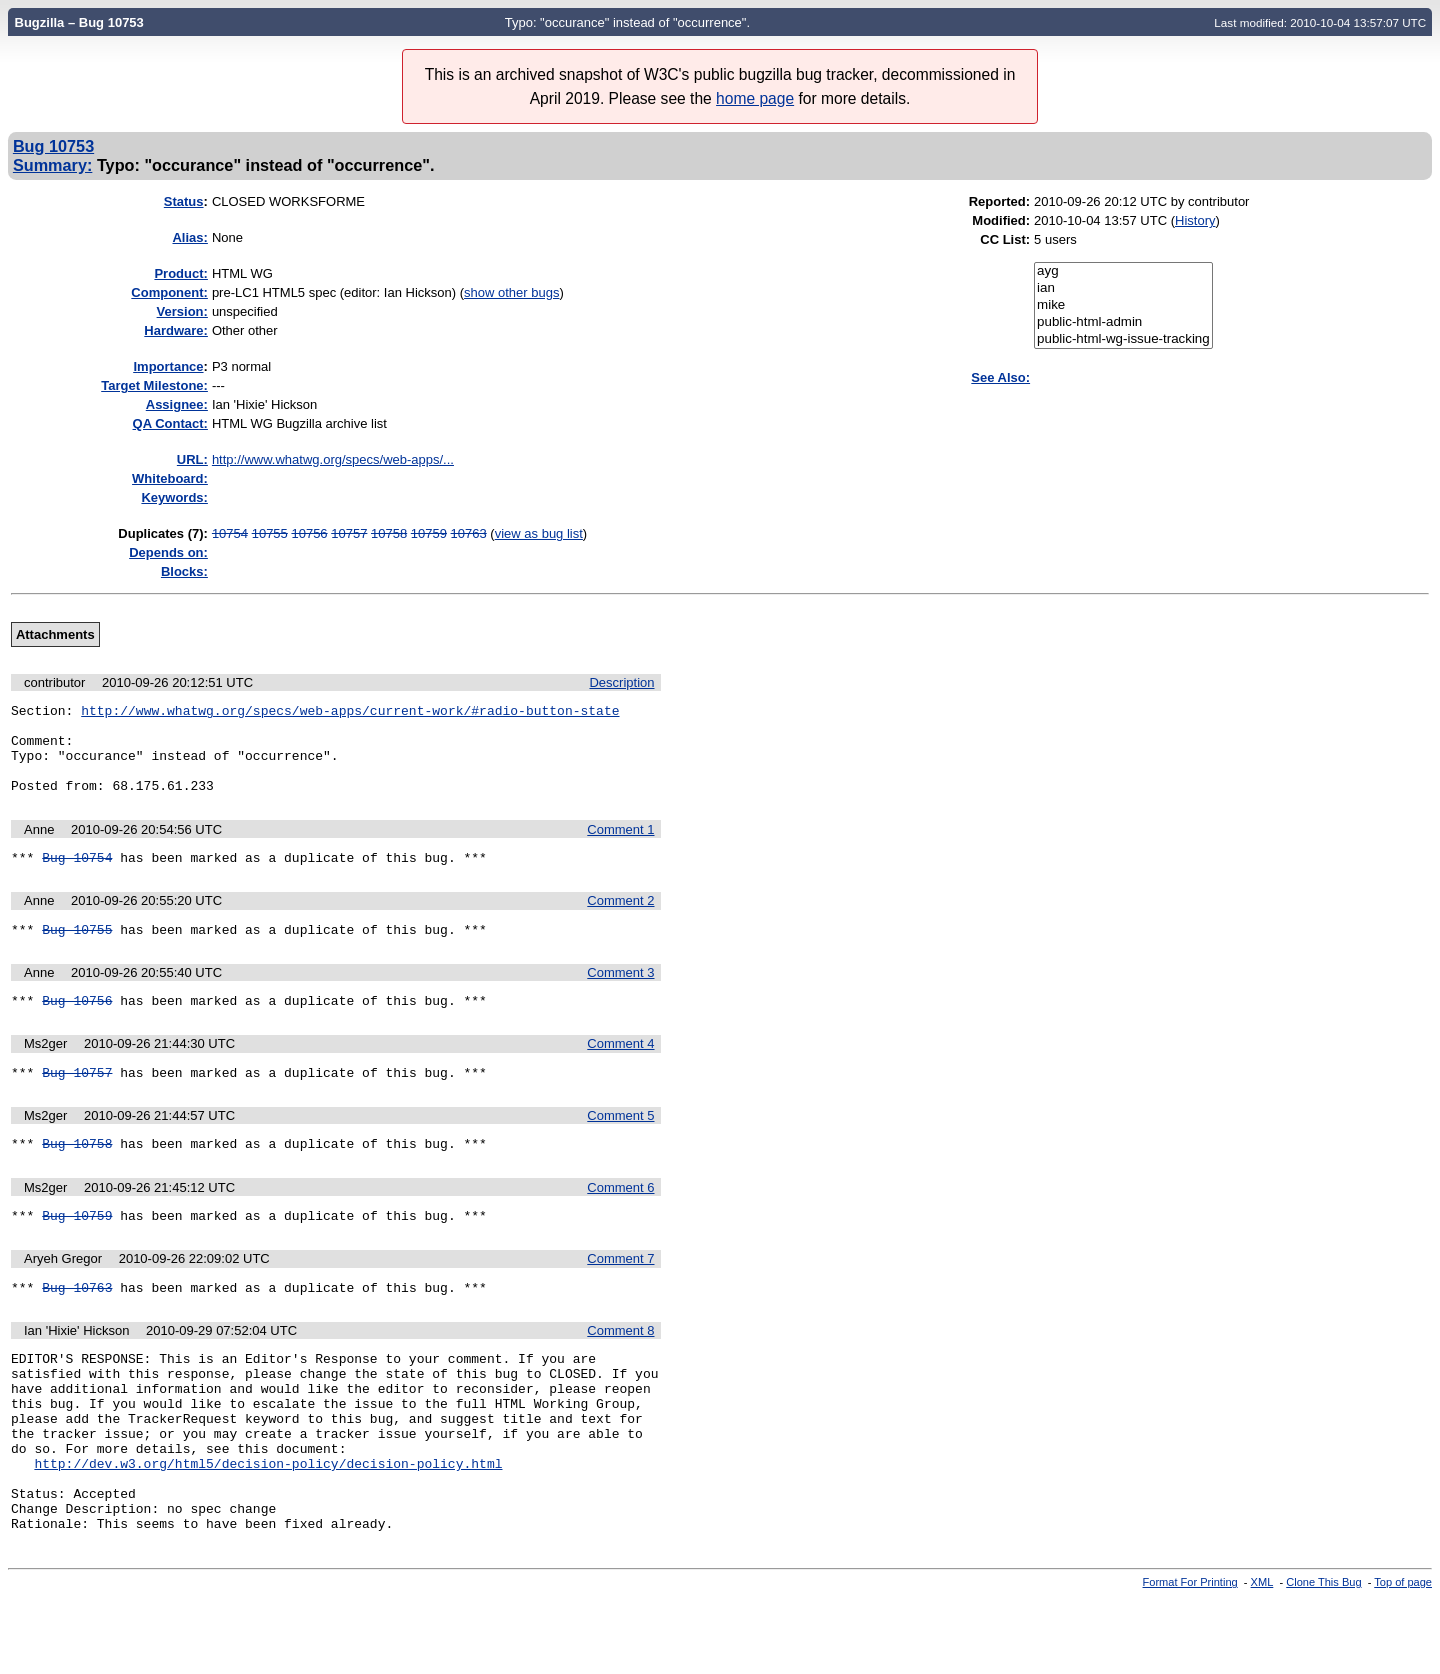  Describe the element at coordinates (160, 533) in the screenshot. I see `Duplicates (7)` at that location.